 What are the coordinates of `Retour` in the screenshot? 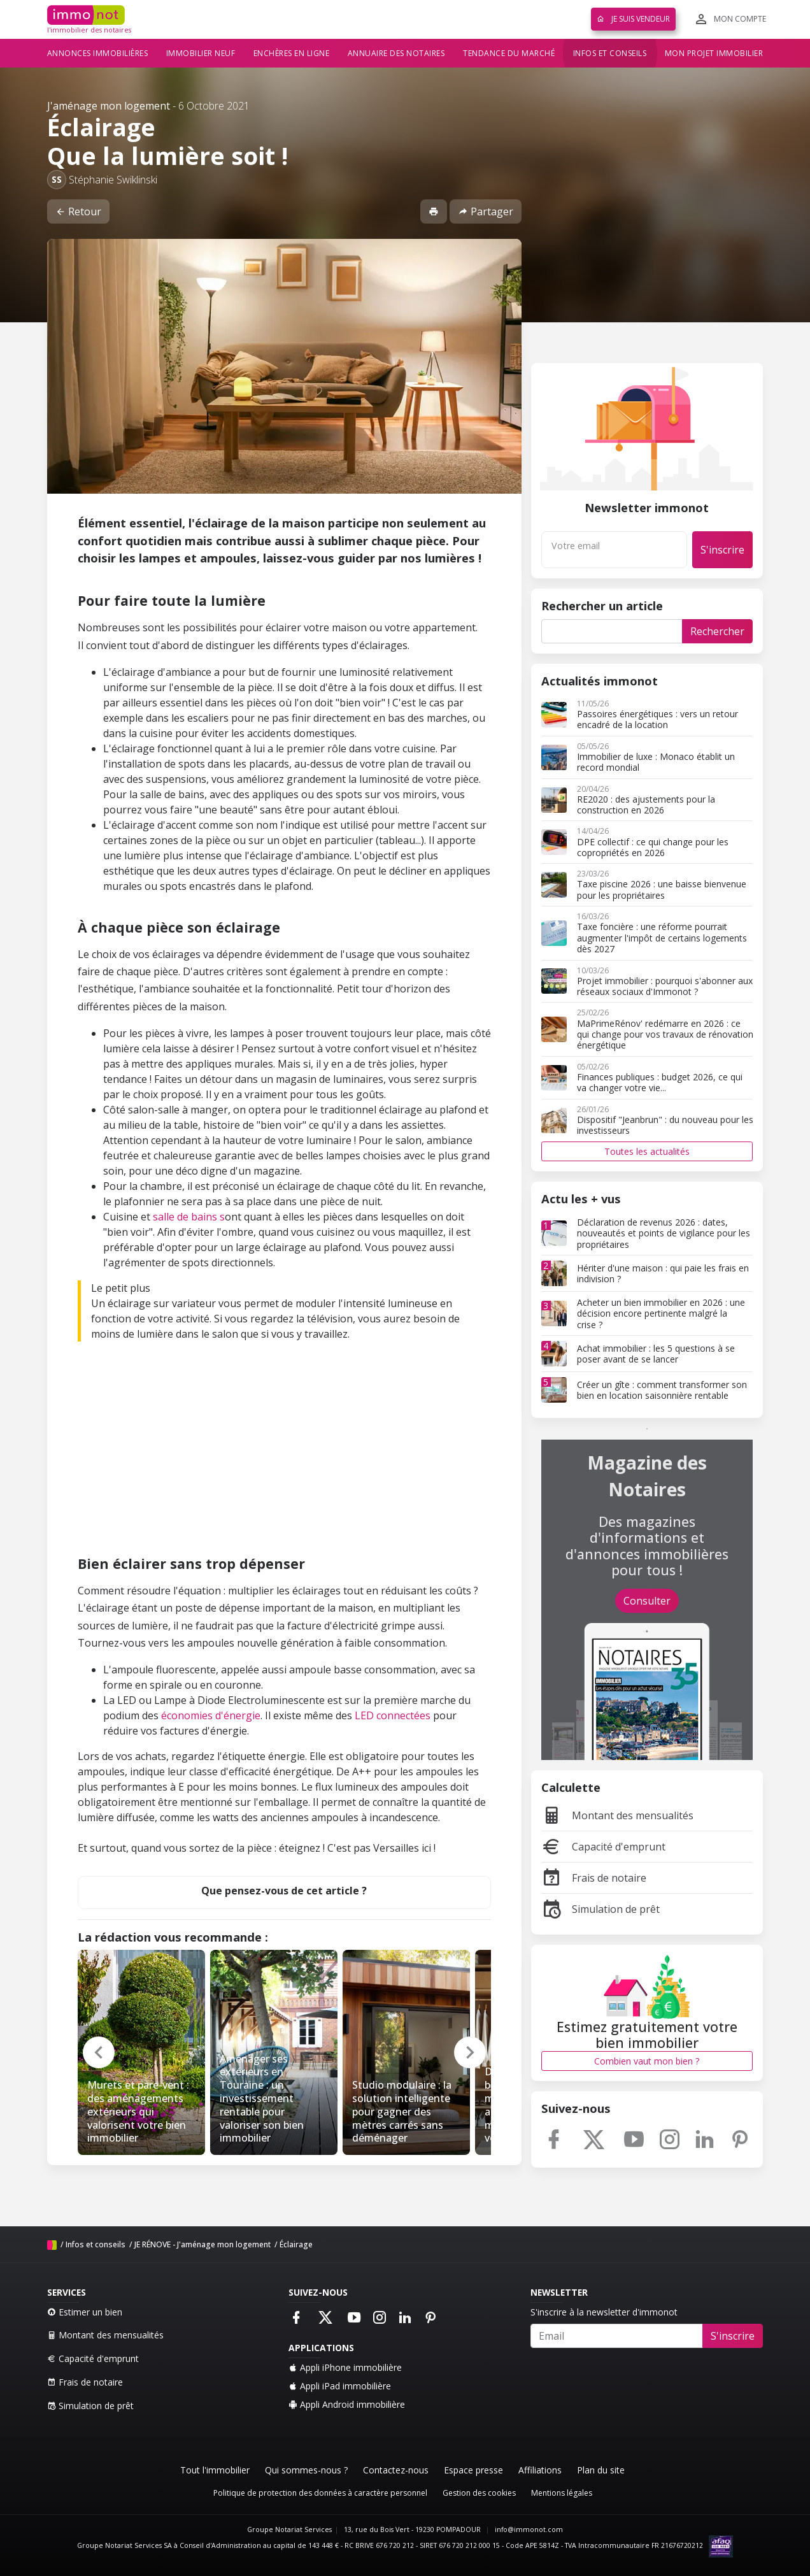 It's located at (78, 211).